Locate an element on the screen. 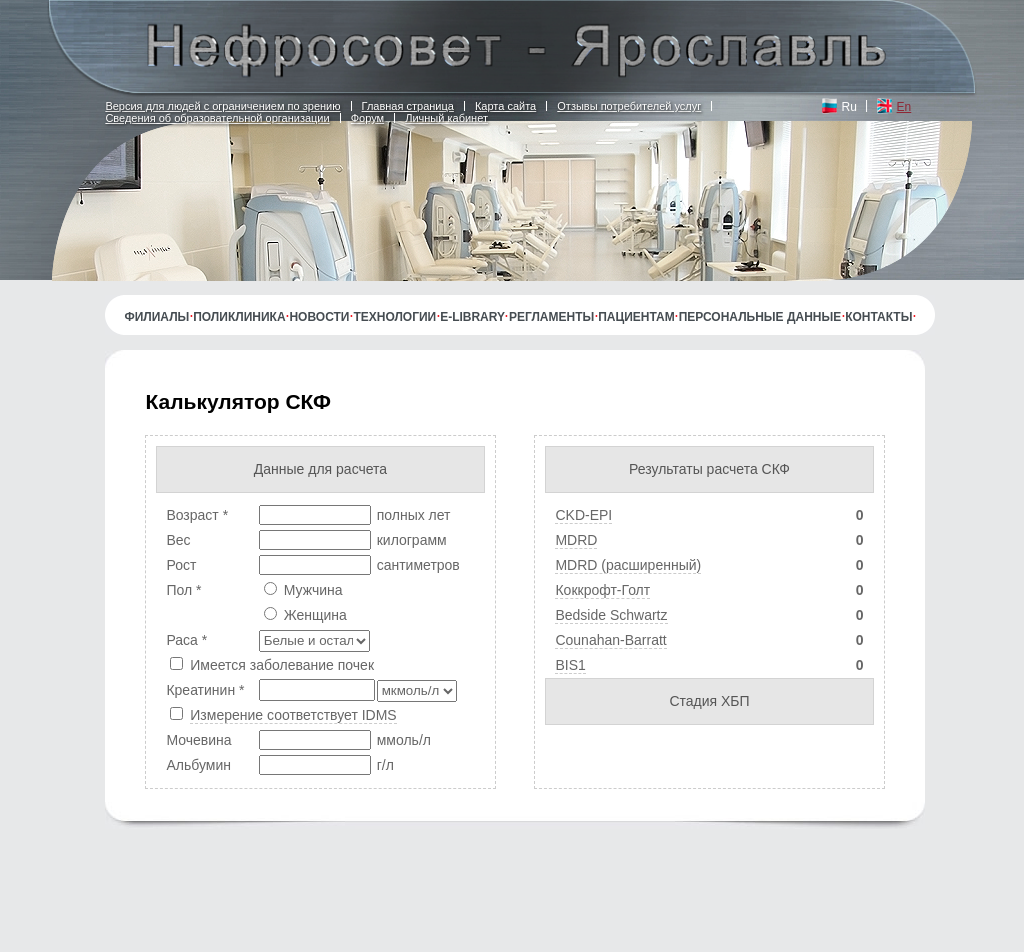 The height and width of the screenshot is (952, 1024). Коккрофт-Голт is located at coordinates (602, 590).